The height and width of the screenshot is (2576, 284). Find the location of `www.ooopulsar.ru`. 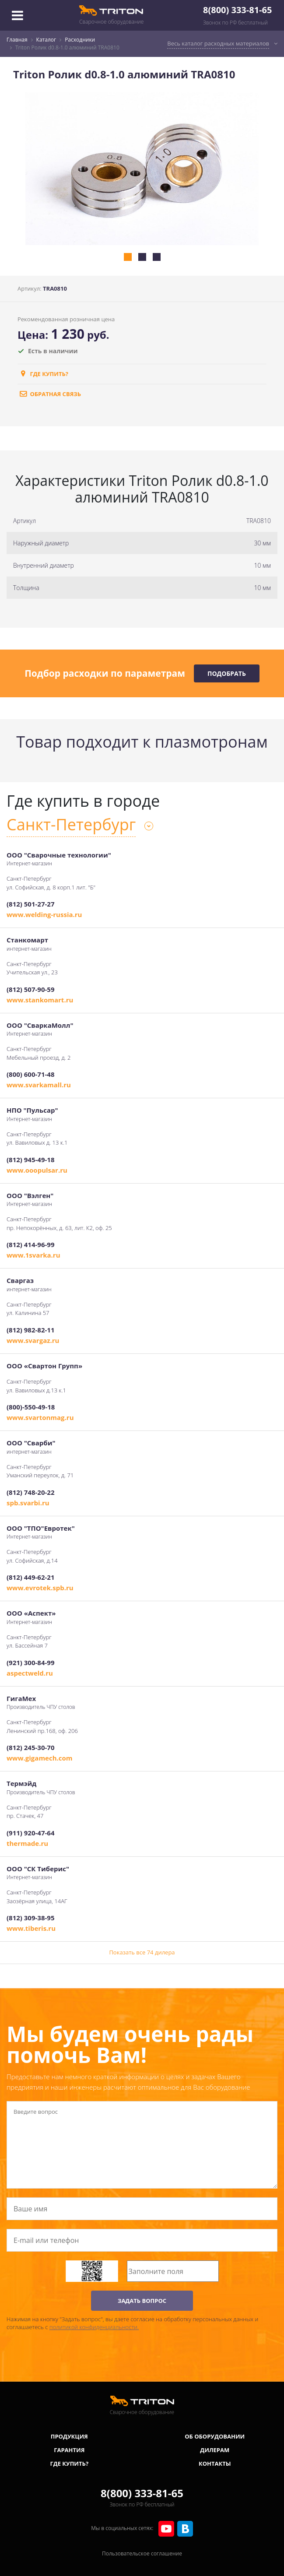

www.ooopulsar.ru is located at coordinates (37, 1170).